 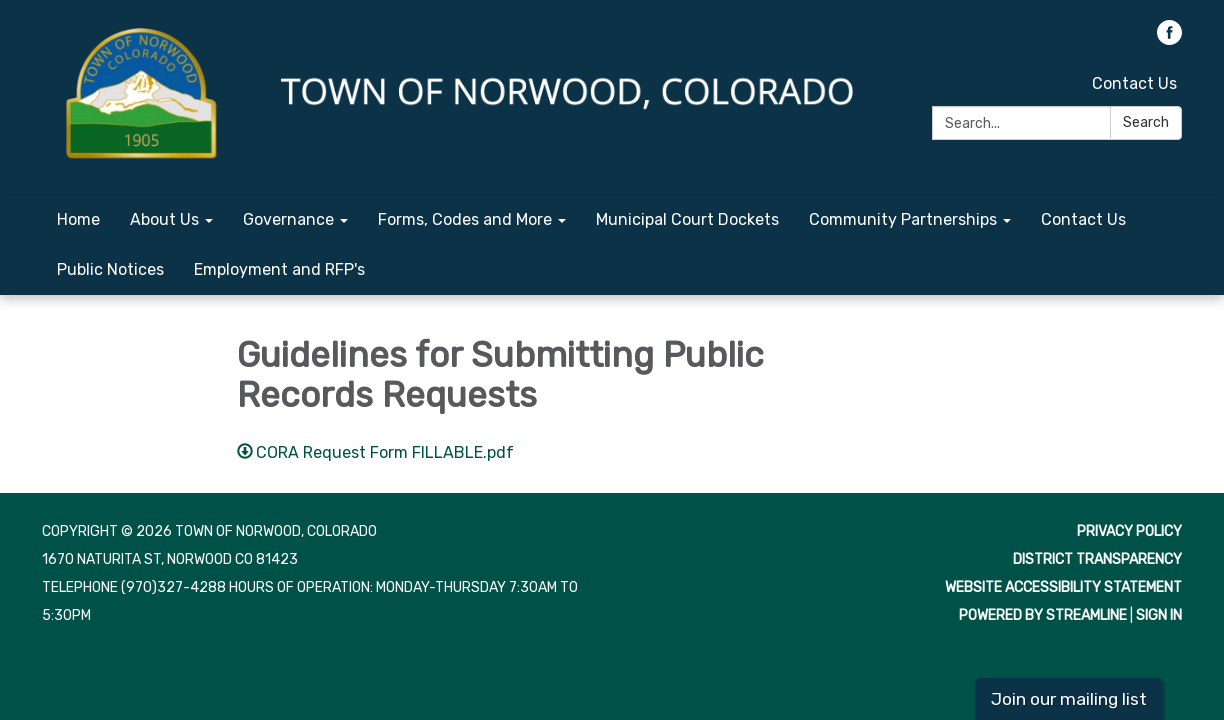 What do you see at coordinates (465, 219) in the screenshot?
I see `Forms, Codes and More [menuitem]` at bounding box center [465, 219].